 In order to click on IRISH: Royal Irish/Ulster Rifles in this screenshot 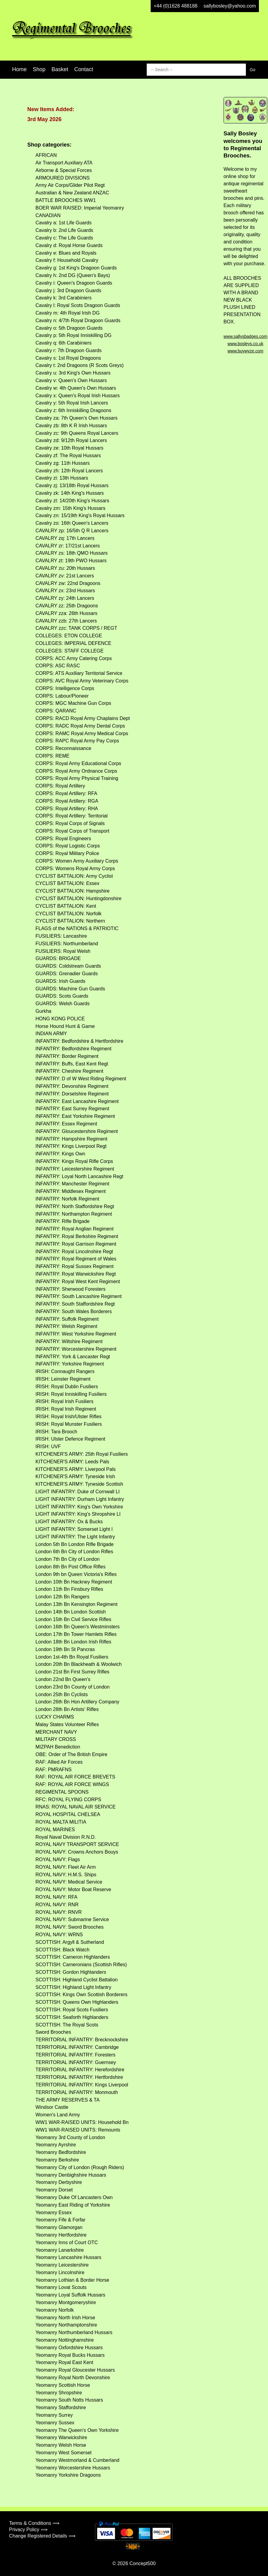, I will do `click(68, 1416)`.